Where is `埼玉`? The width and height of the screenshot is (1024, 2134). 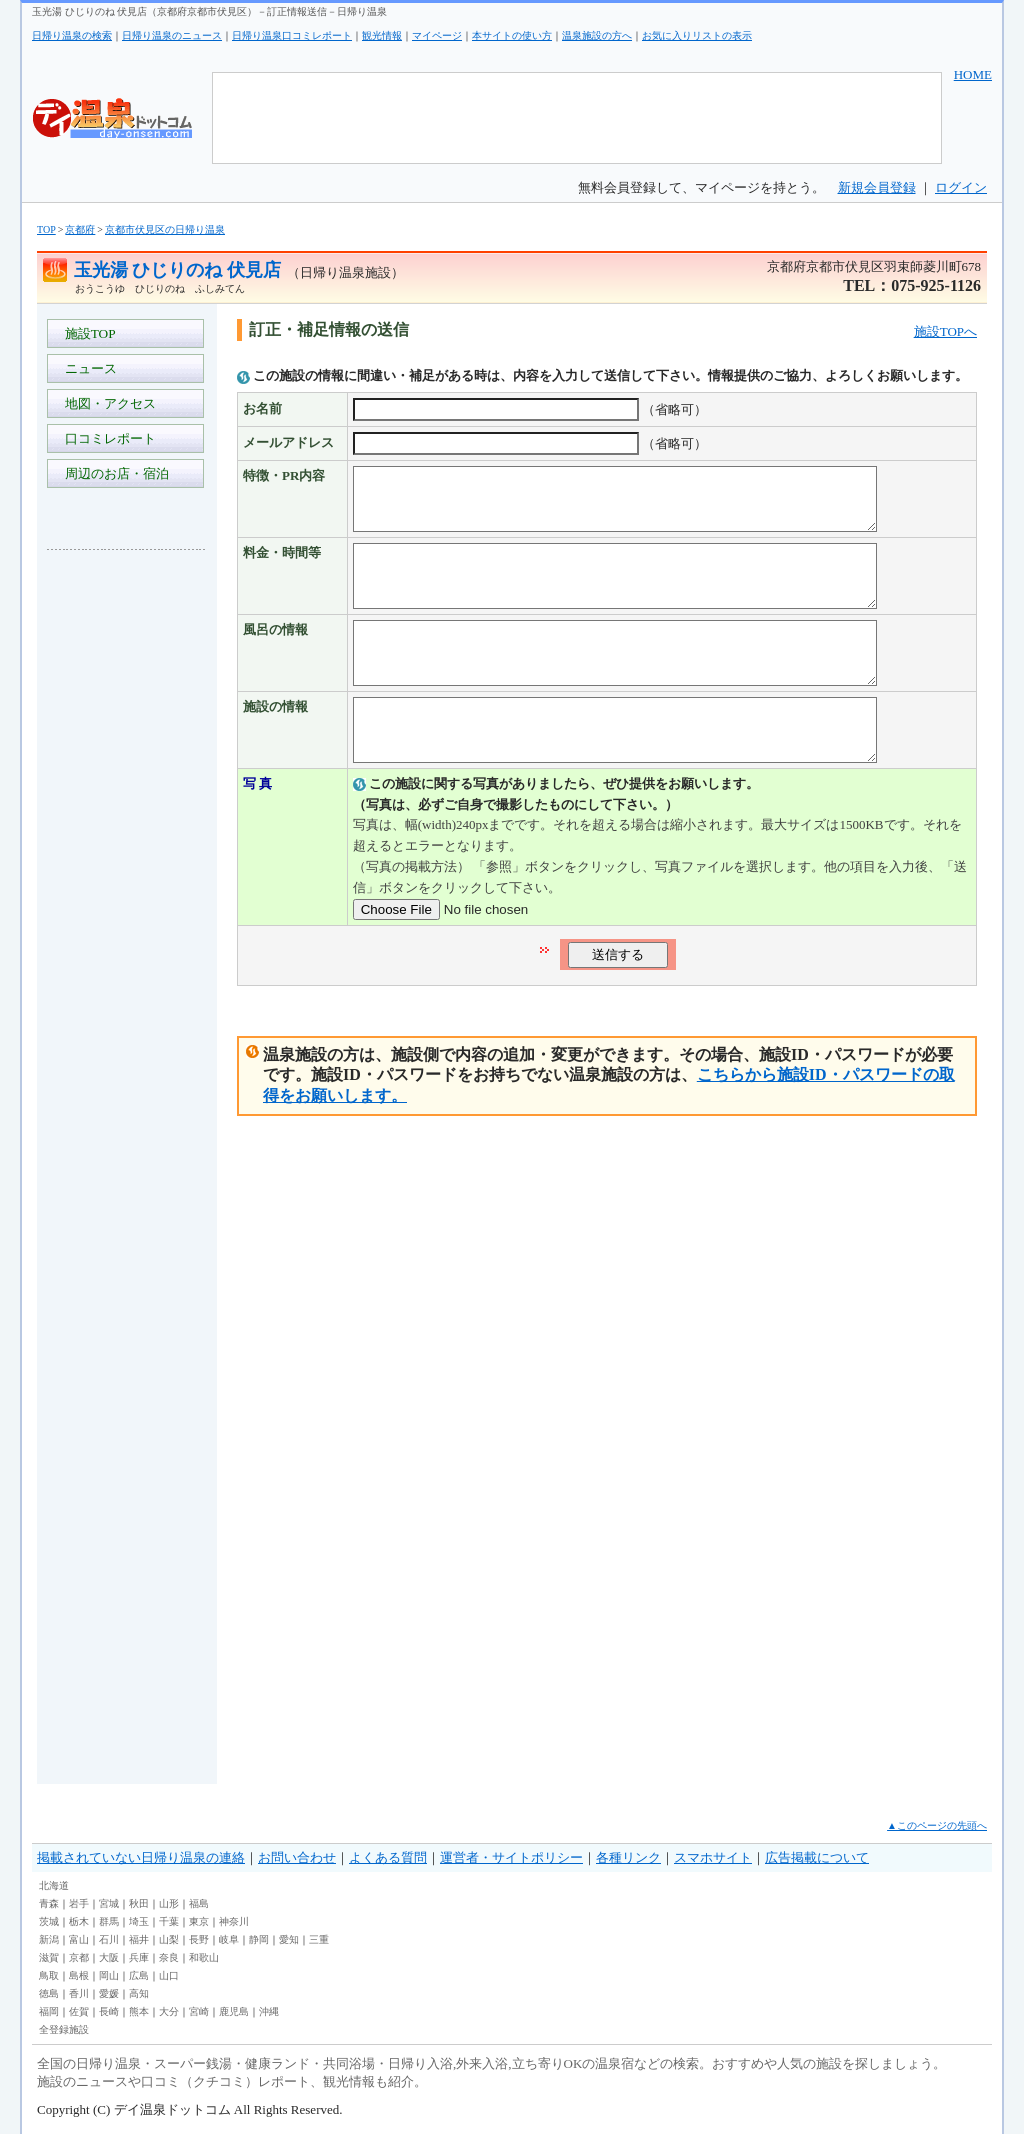
埼玉 is located at coordinates (139, 1921).